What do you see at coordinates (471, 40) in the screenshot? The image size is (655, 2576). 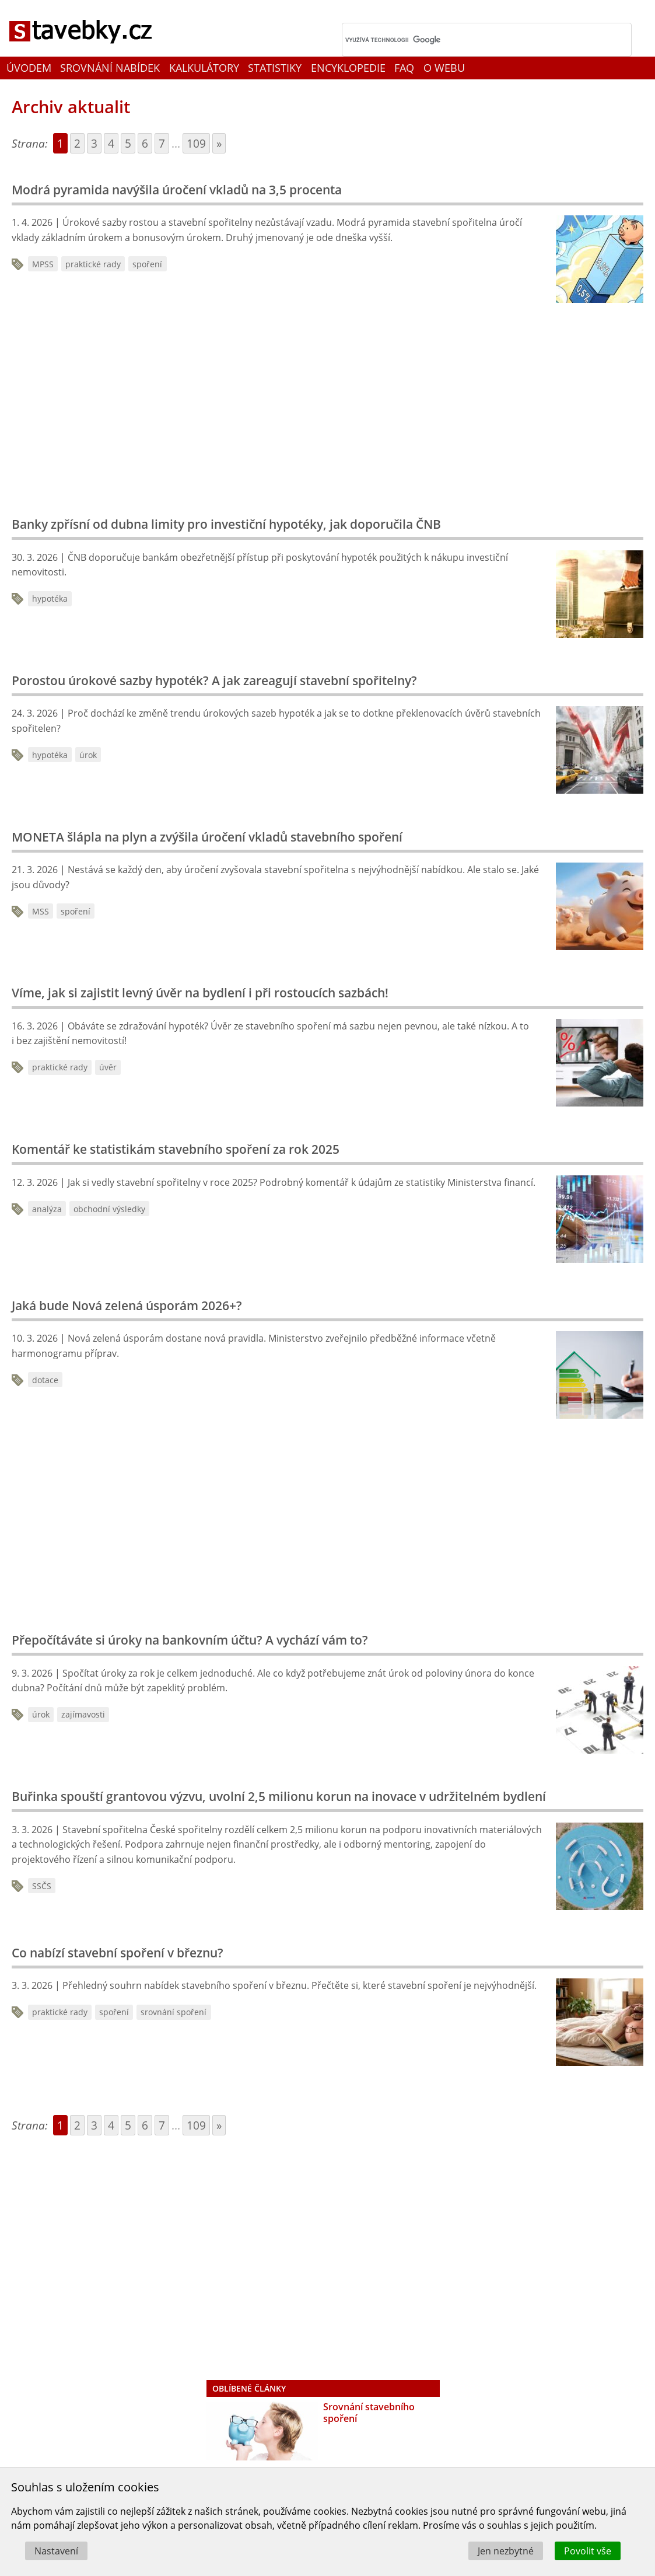 I see `[hledat]` at bounding box center [471, 40].